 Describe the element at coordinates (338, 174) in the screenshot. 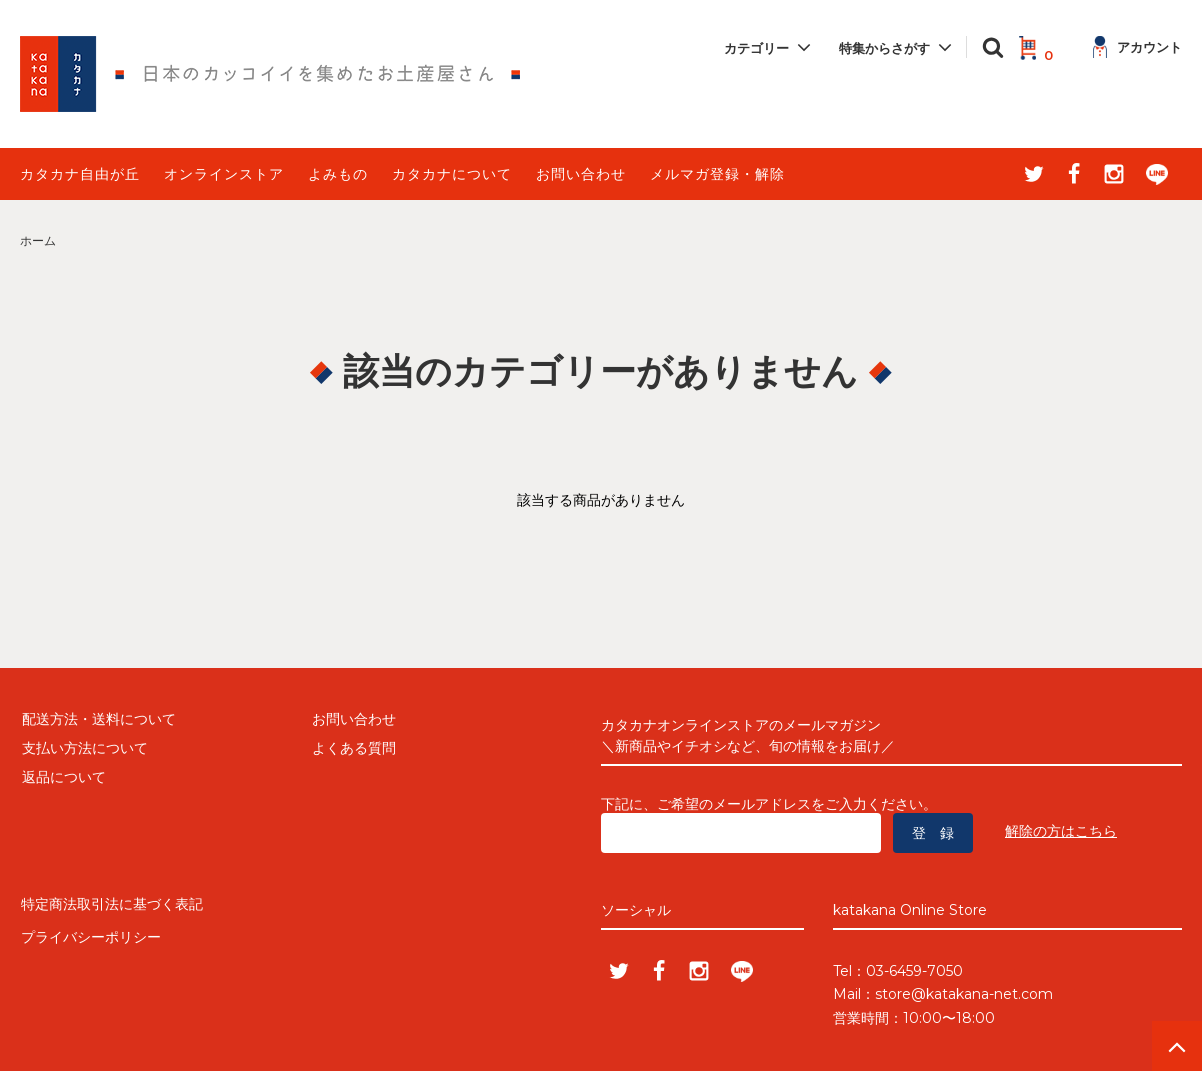

I see `よみもの` at that location.